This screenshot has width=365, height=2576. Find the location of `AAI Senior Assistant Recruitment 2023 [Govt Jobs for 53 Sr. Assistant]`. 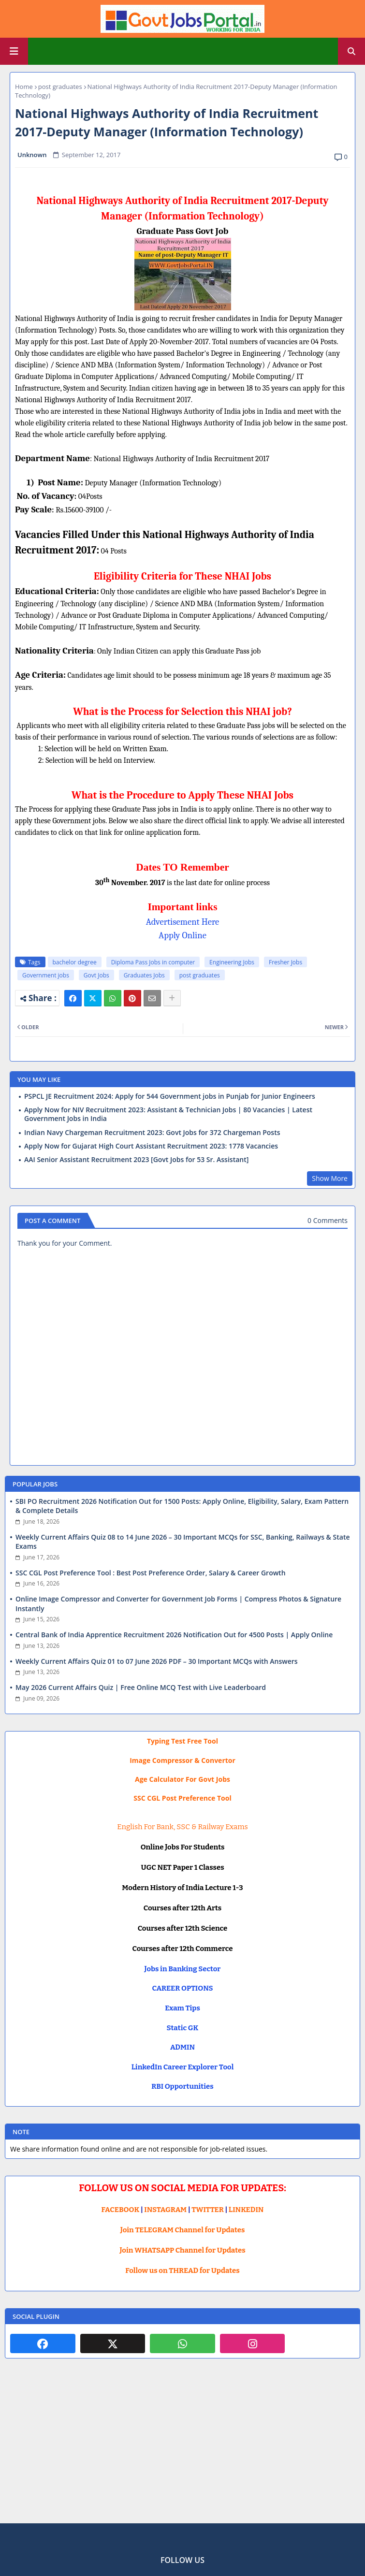

AAI Senior Assistant Recruitment 2023 [Govt Jobs for 53 Sr. Assistant] is located at coordinates (136, 1159).